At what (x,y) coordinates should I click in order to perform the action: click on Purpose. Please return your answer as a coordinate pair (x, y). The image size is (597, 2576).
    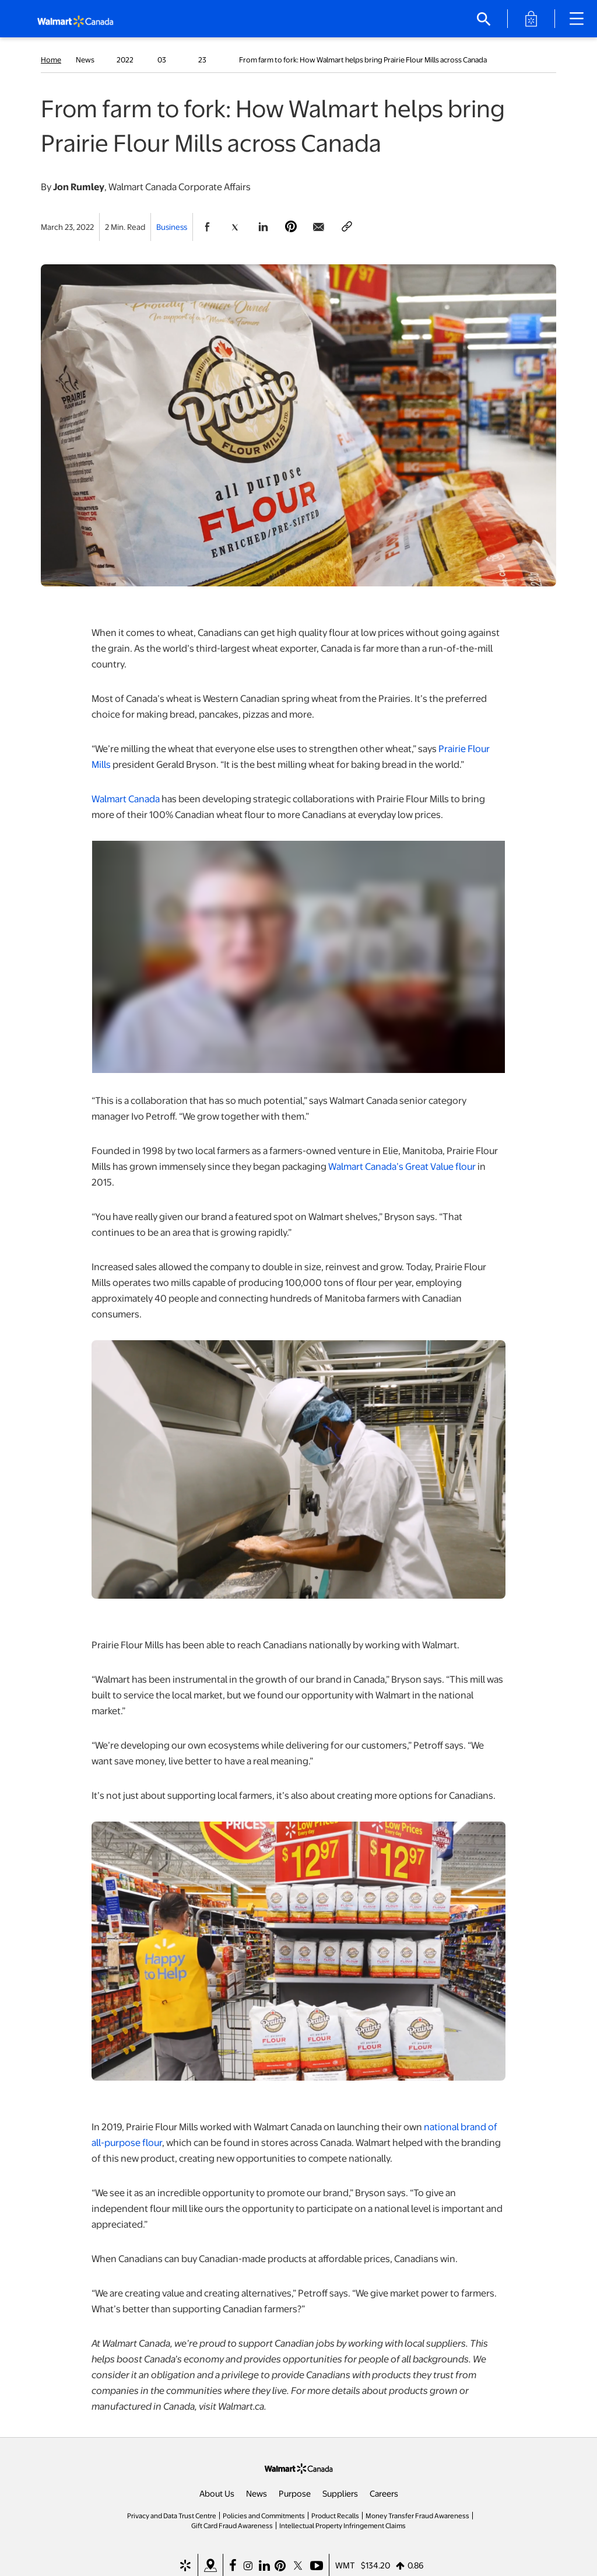
    Looking at the image, I should click on (295, 2493).